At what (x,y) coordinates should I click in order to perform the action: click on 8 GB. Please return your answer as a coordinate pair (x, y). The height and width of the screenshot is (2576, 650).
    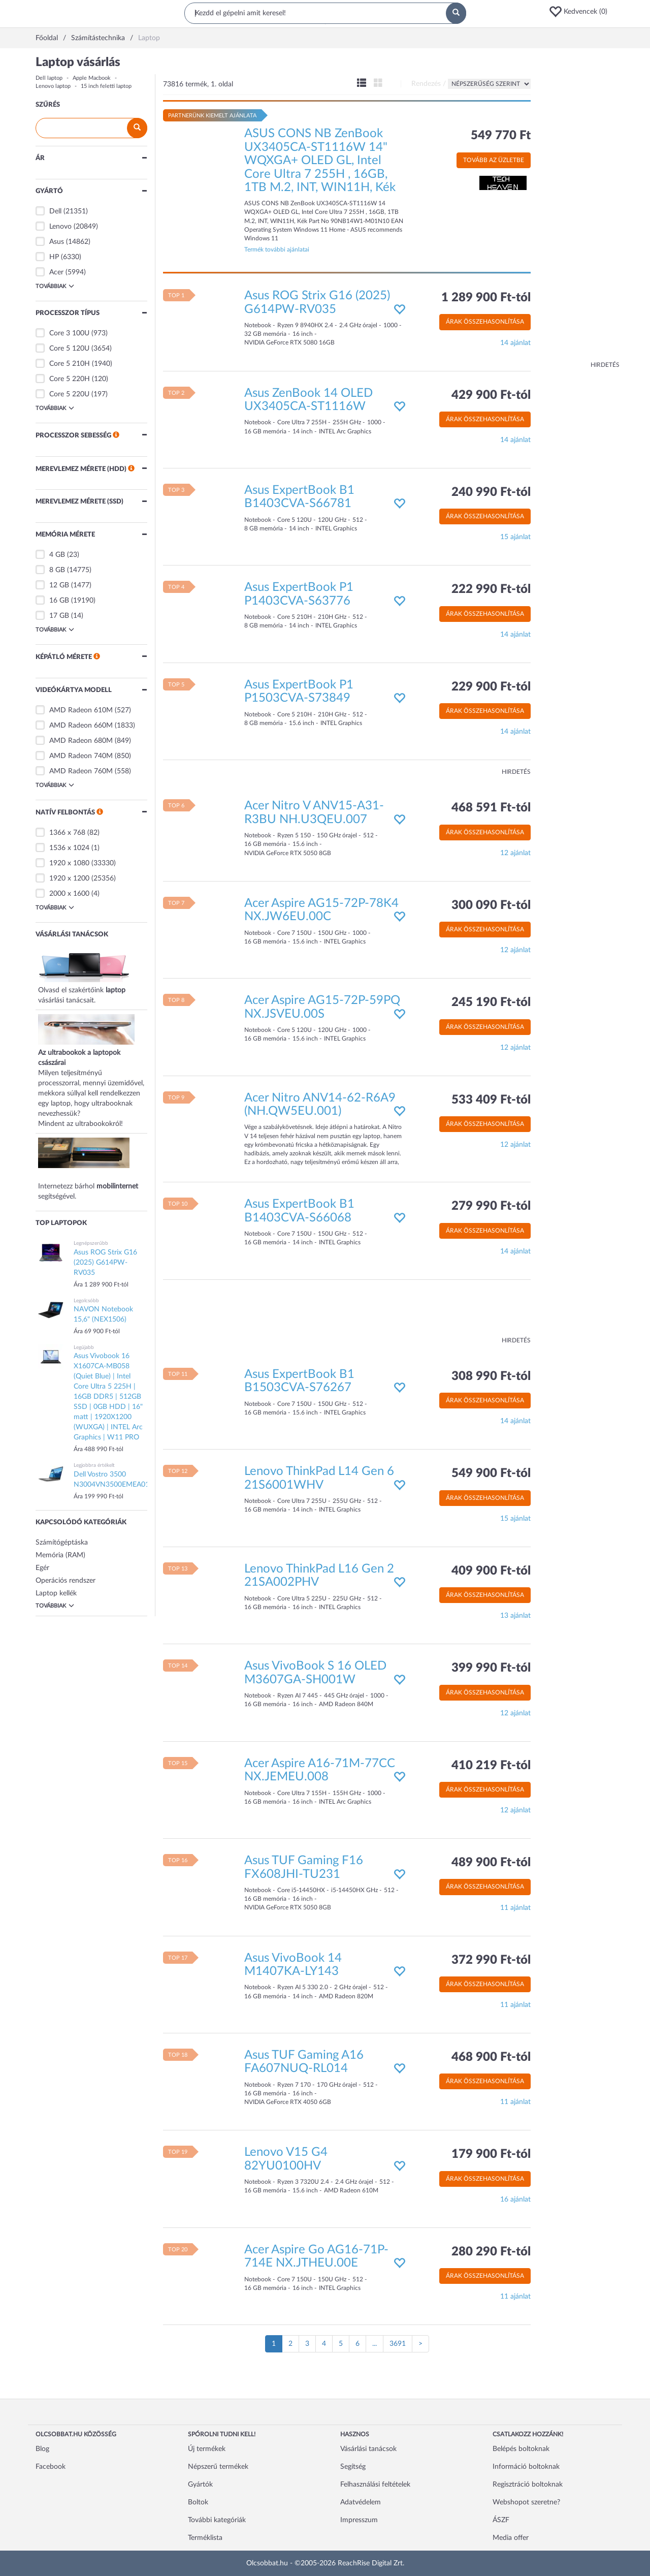
    Looking at the image, I should click on (57, 570).